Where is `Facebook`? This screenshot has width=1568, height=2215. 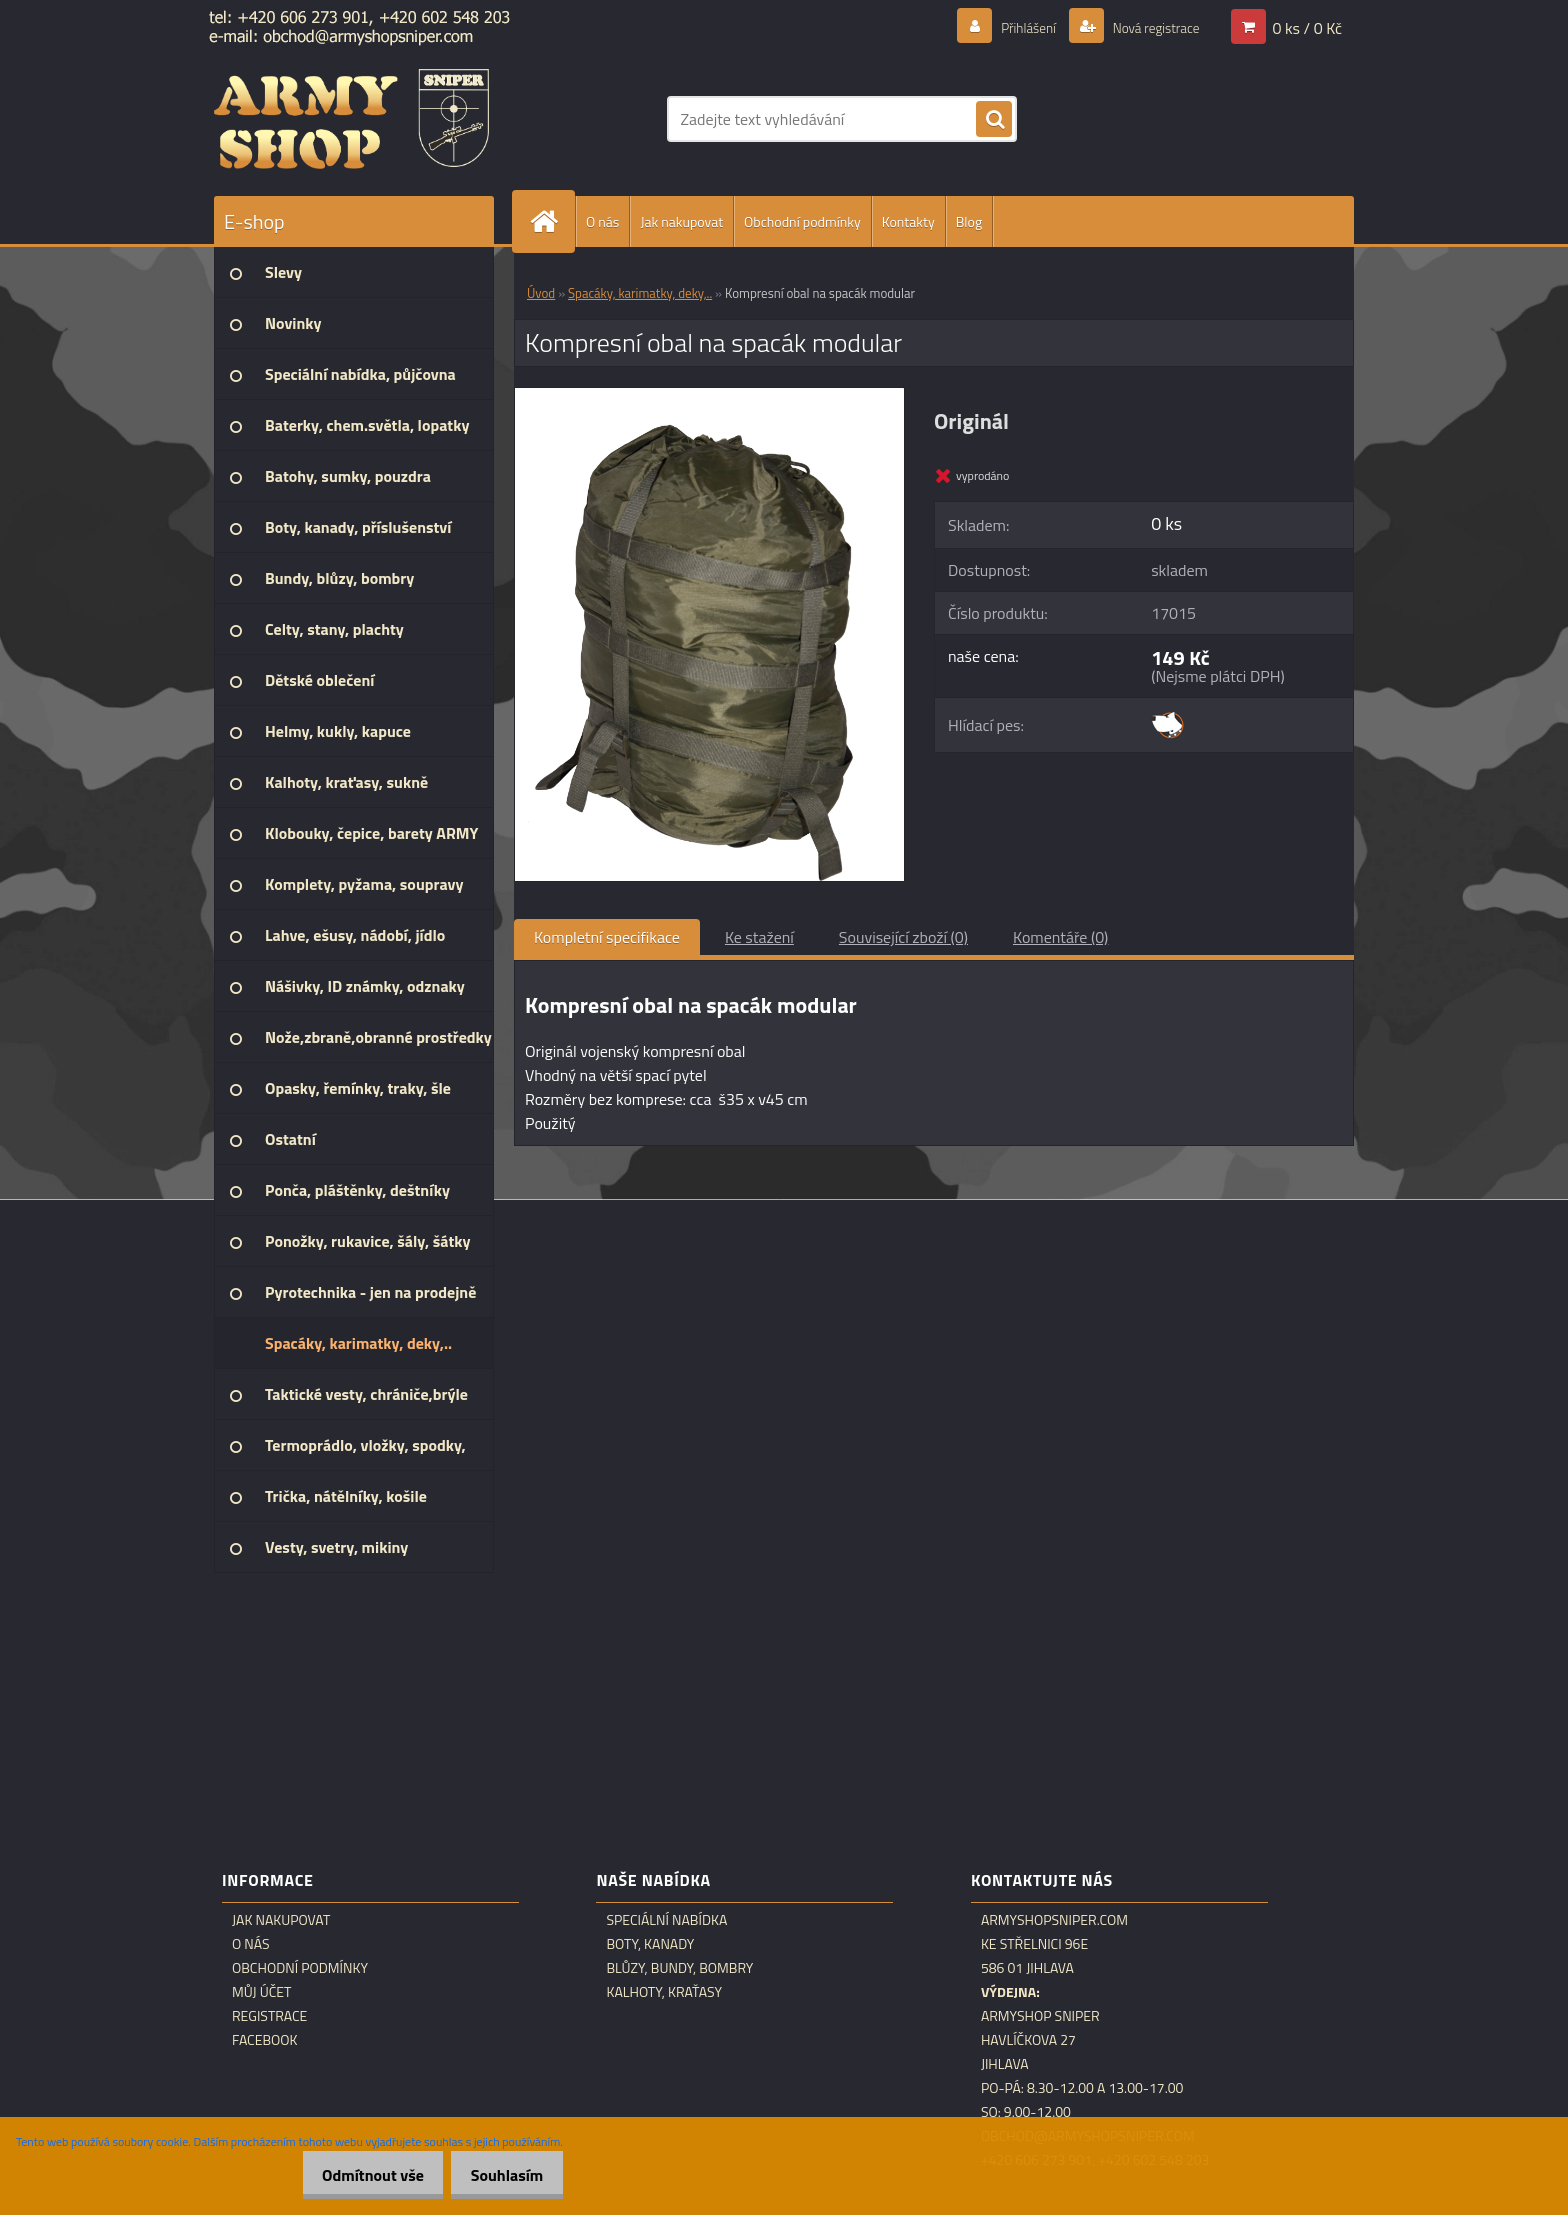 Facebook is located at coordinates (265, 2040).